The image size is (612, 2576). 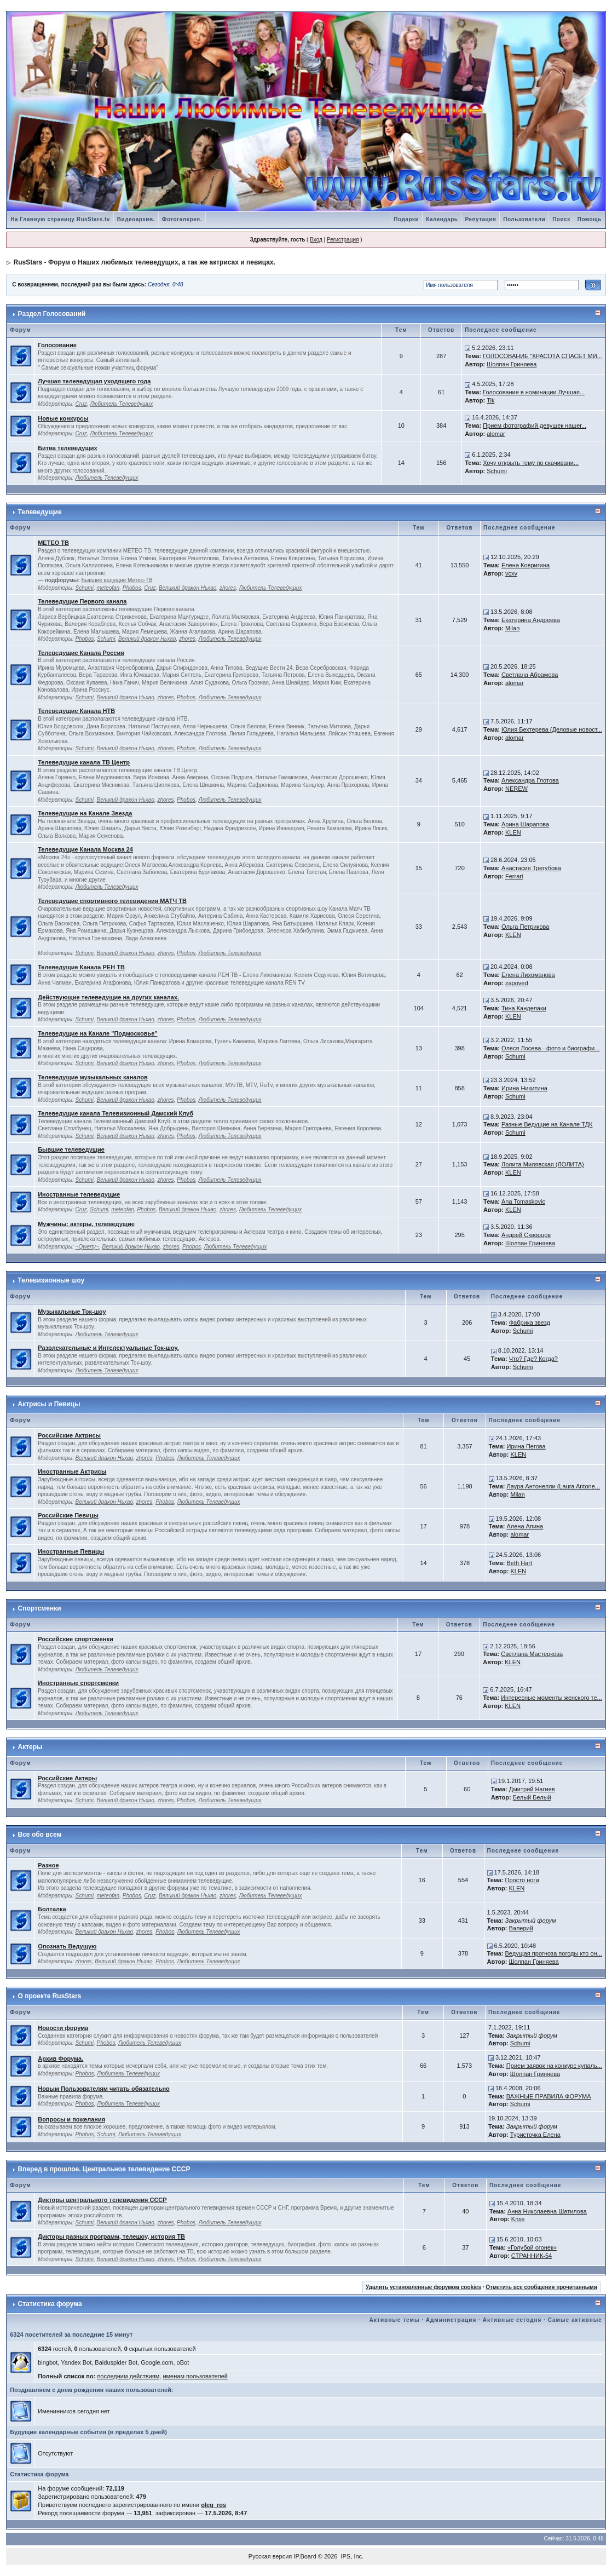 What do you see at coordinates (97, 1033) in the screenshot?
I see `Телеведущие на Канале "Подмосковье"` at bounding box center [97, 1033].